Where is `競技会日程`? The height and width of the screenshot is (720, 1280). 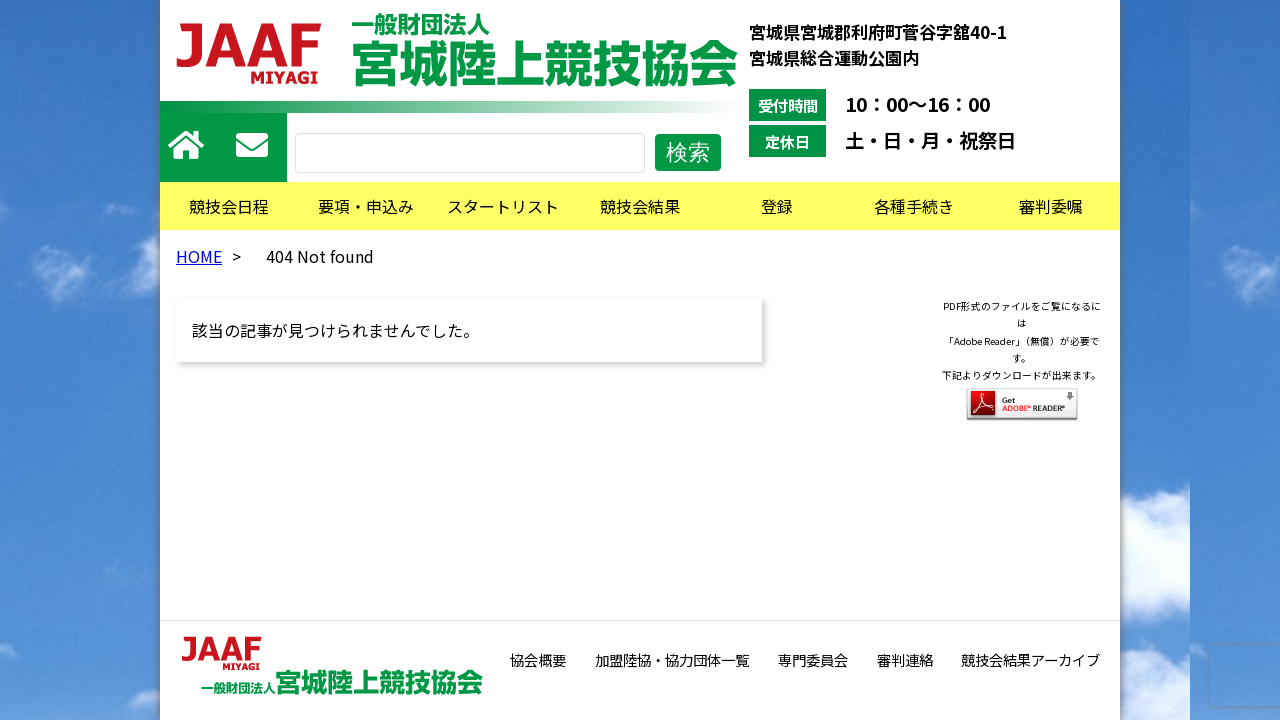 競技会日程 is located at coordinates (229, 206).